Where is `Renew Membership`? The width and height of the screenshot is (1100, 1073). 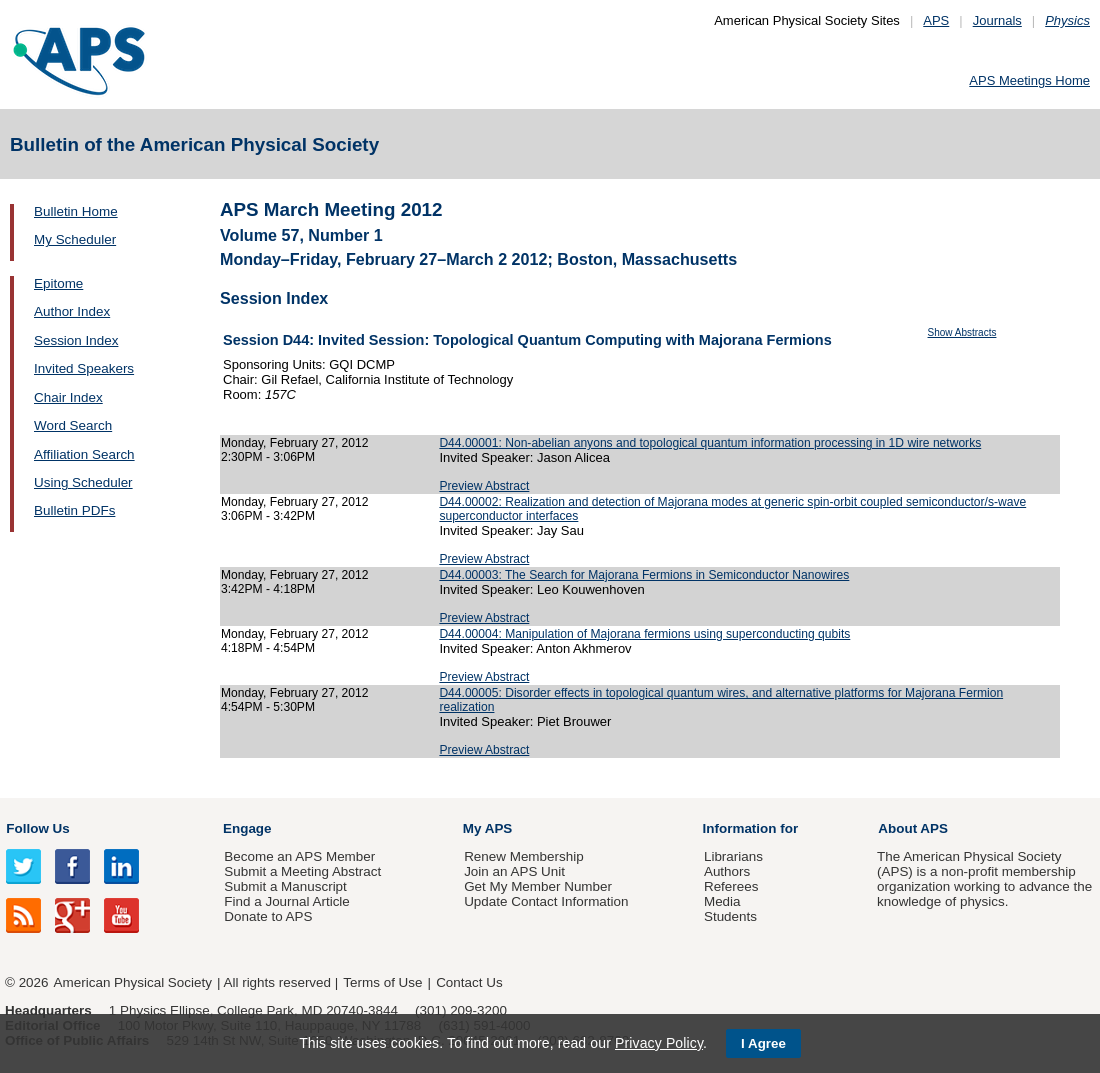 Renew Membership is located at coordinates (524, 856).